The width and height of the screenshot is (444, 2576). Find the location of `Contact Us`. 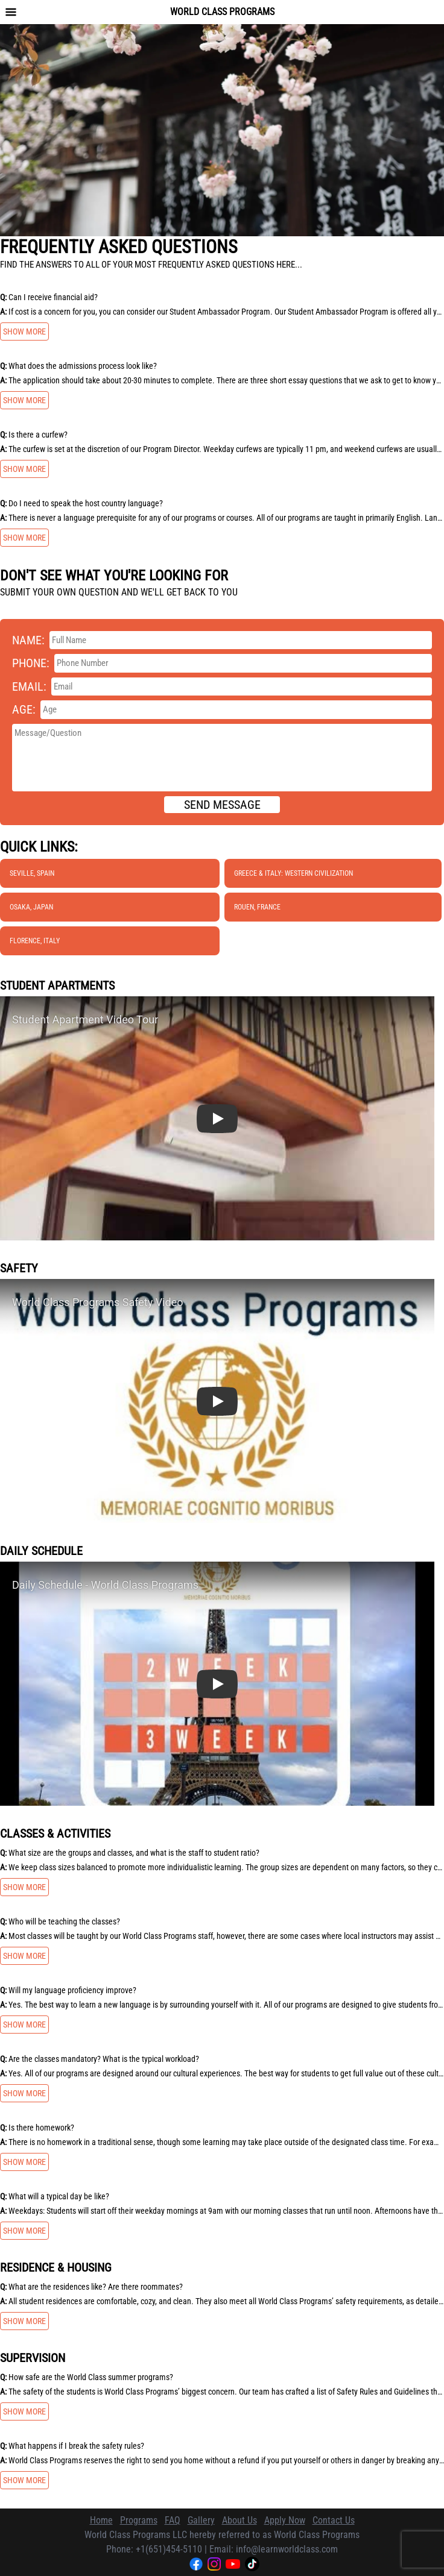

Contact Us is located at coordinates (333, 2520).